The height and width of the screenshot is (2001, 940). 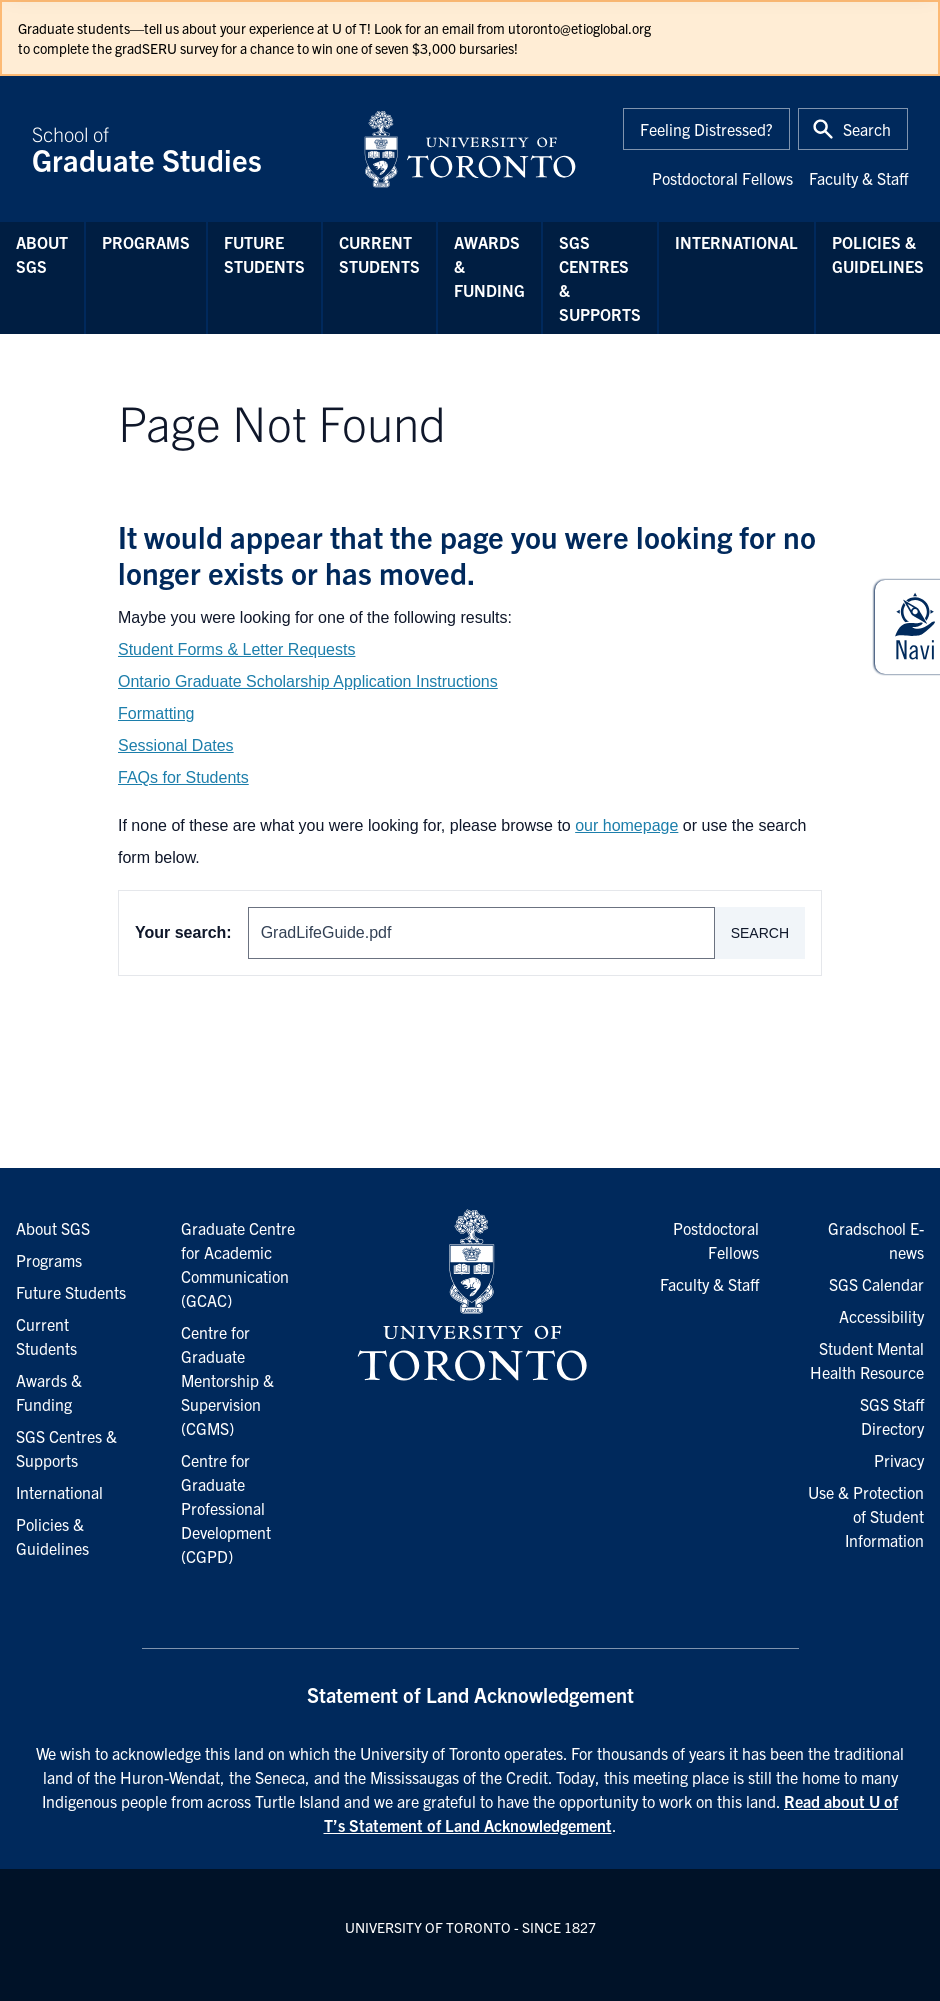 I want to click on Use & Protection of Student Information, so click(x=866, y=1516).